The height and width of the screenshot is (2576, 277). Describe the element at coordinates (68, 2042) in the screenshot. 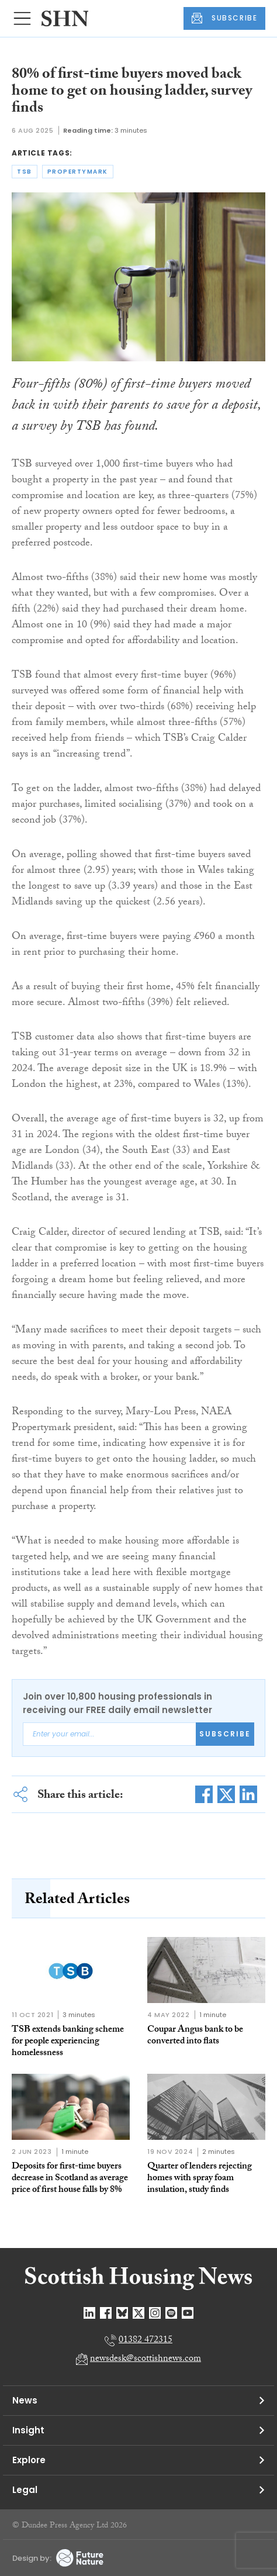

I see `TSB extends banking scheme for people experiencing homelessness` at that location.